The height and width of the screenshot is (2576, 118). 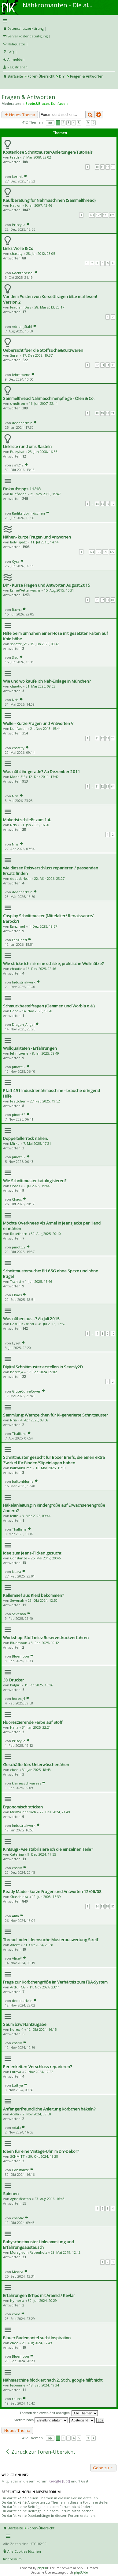 What do you see at coordinates (15, 699) in the screenshot?
I see `Nria` at bounding box center [15, 699].